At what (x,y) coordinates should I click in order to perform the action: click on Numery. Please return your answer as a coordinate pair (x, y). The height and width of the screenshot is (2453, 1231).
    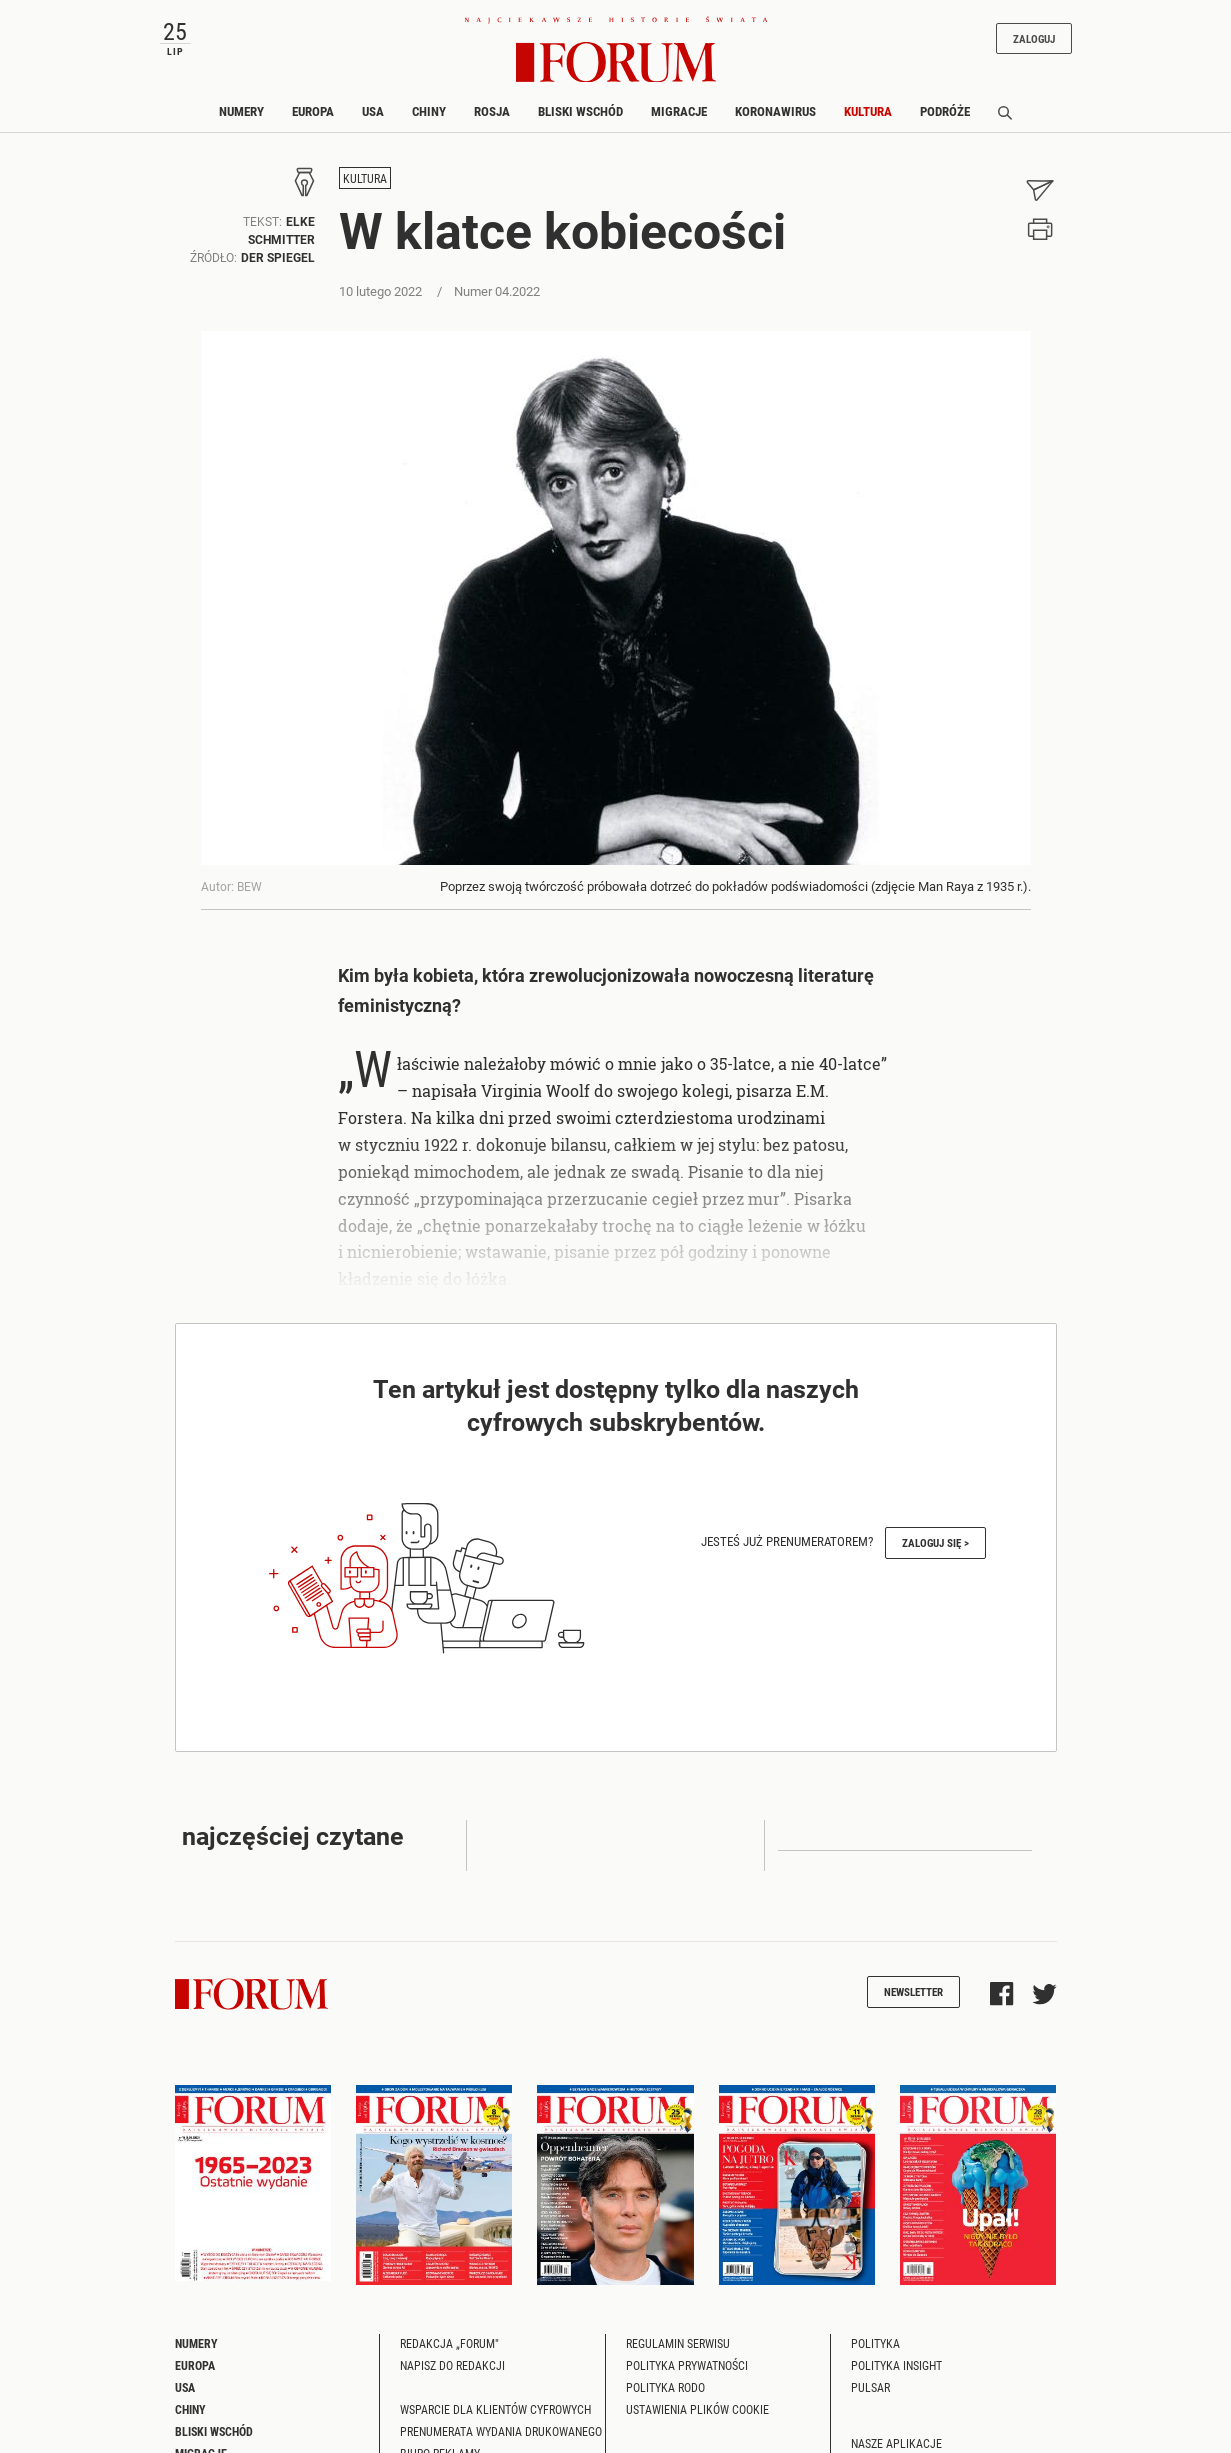
    Looking at the image, I should click on (241, 111).